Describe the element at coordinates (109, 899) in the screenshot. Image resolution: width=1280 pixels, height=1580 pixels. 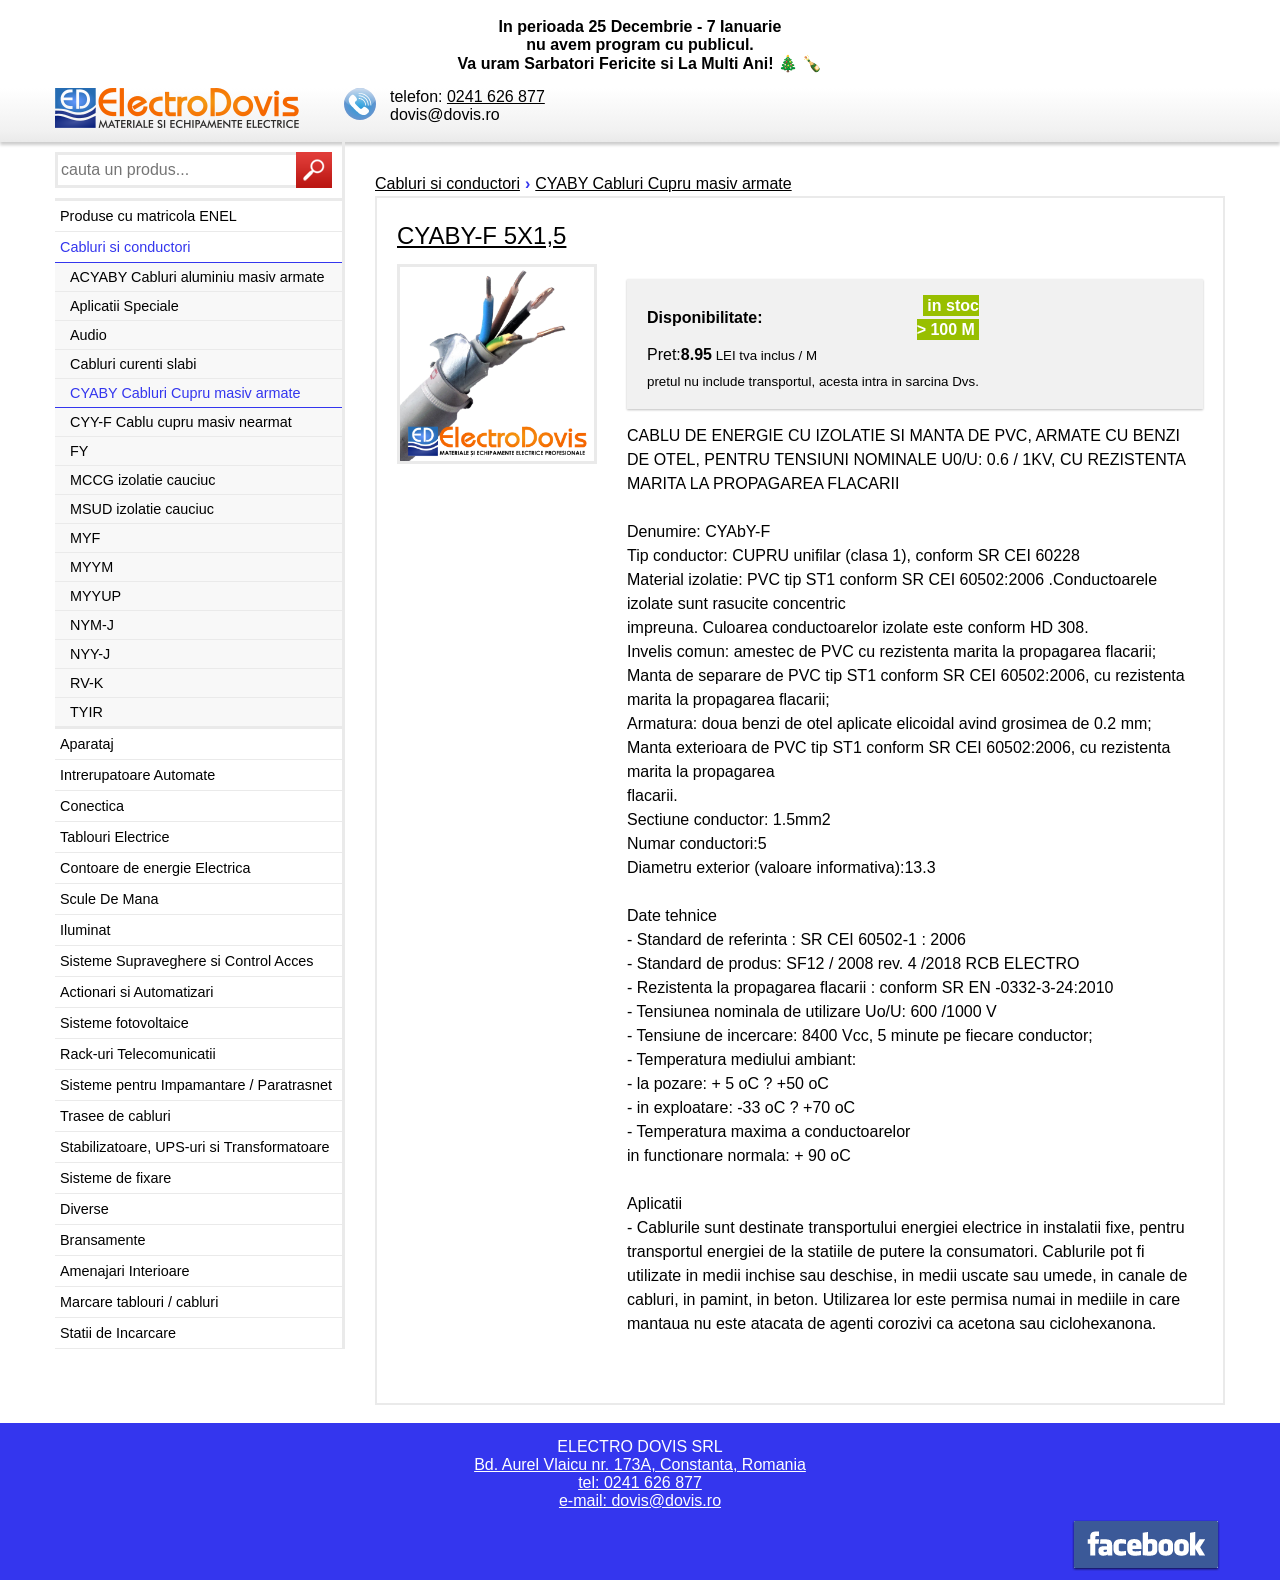
I see `Scule De Mana` at that location.